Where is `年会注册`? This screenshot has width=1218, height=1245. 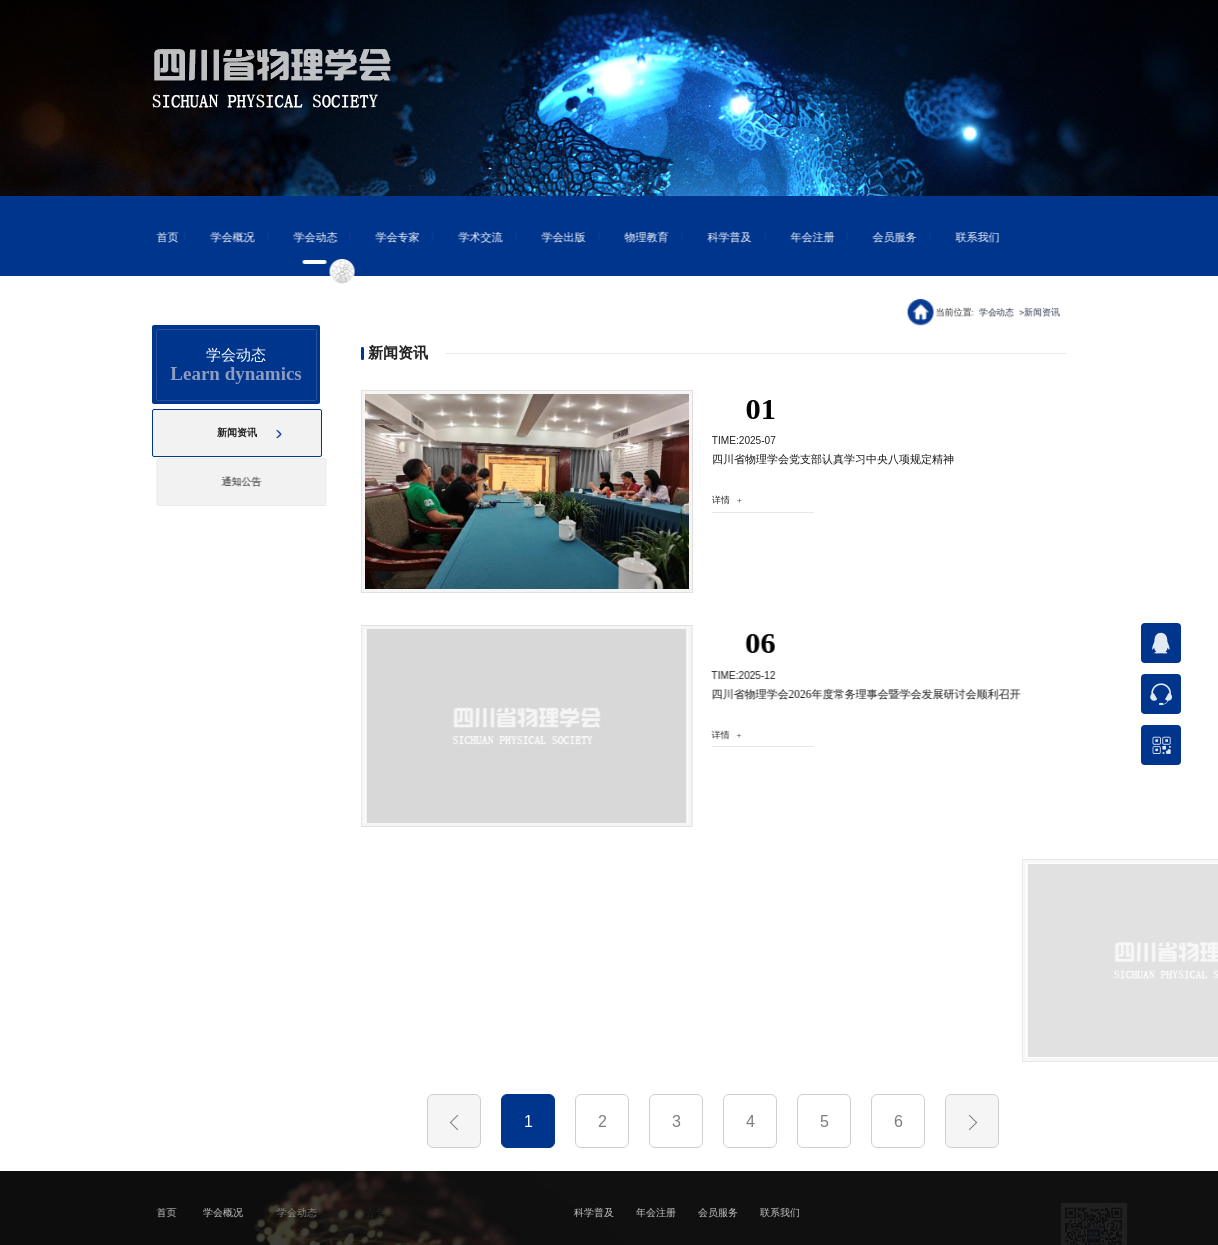 年会注册 is located at coordinates (800, 237).